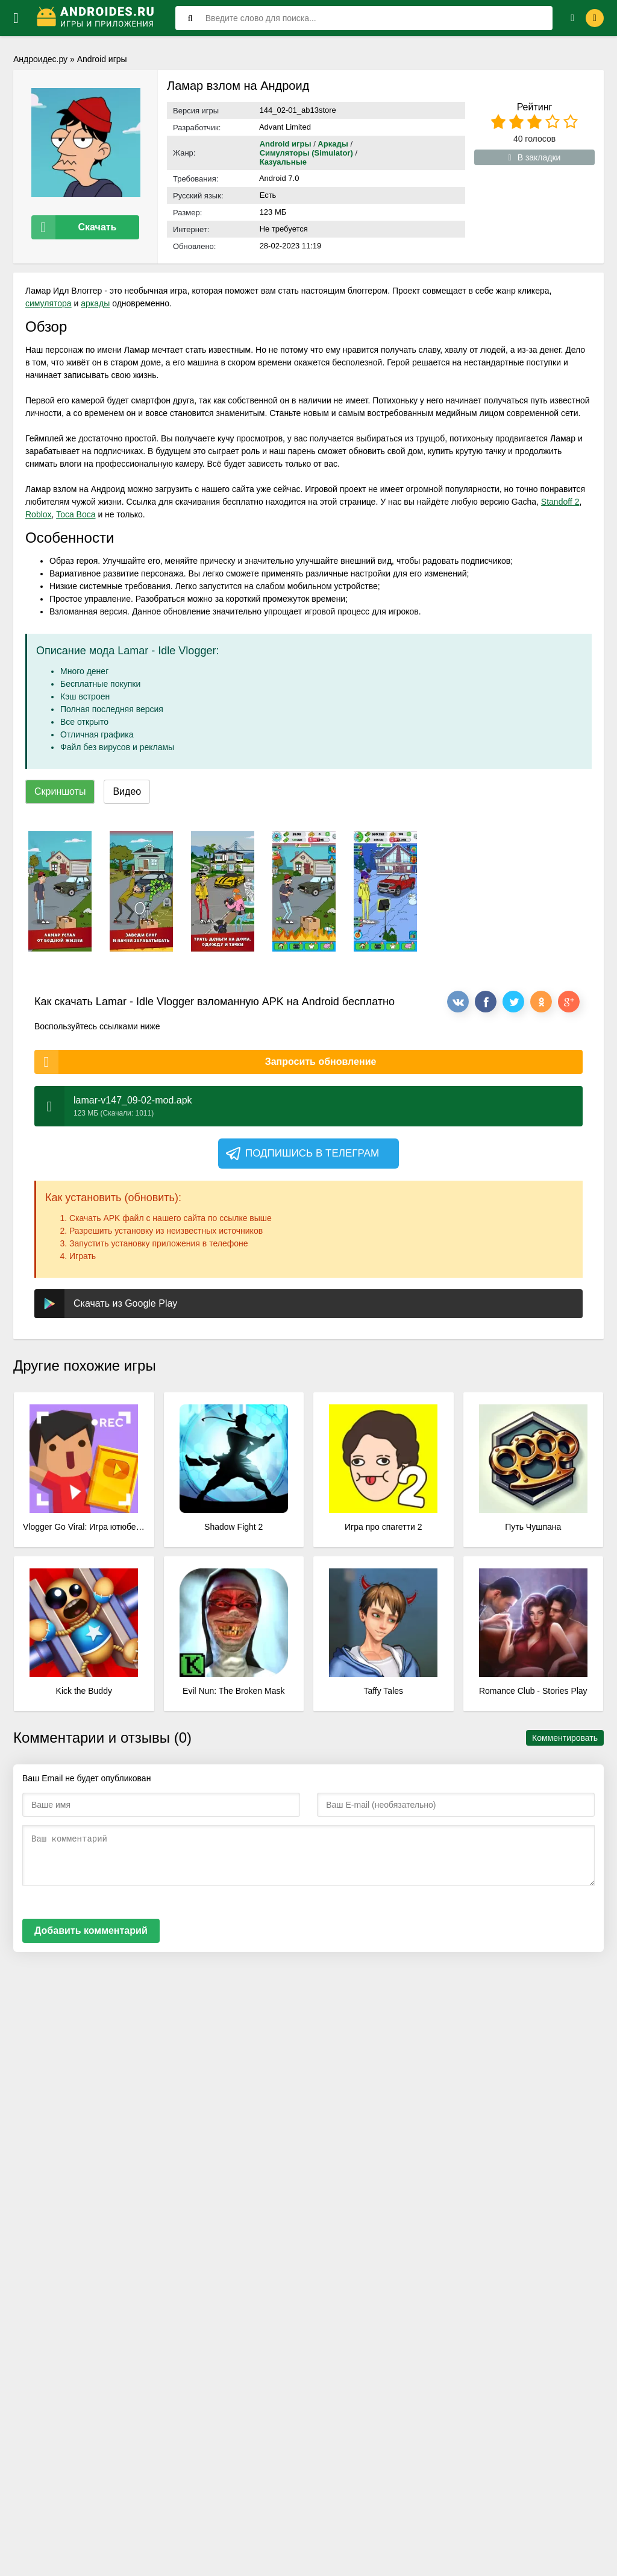 This screenshot has height=2576, width=617. I want to click on [xf_604_screenshots], so click(60, 891).